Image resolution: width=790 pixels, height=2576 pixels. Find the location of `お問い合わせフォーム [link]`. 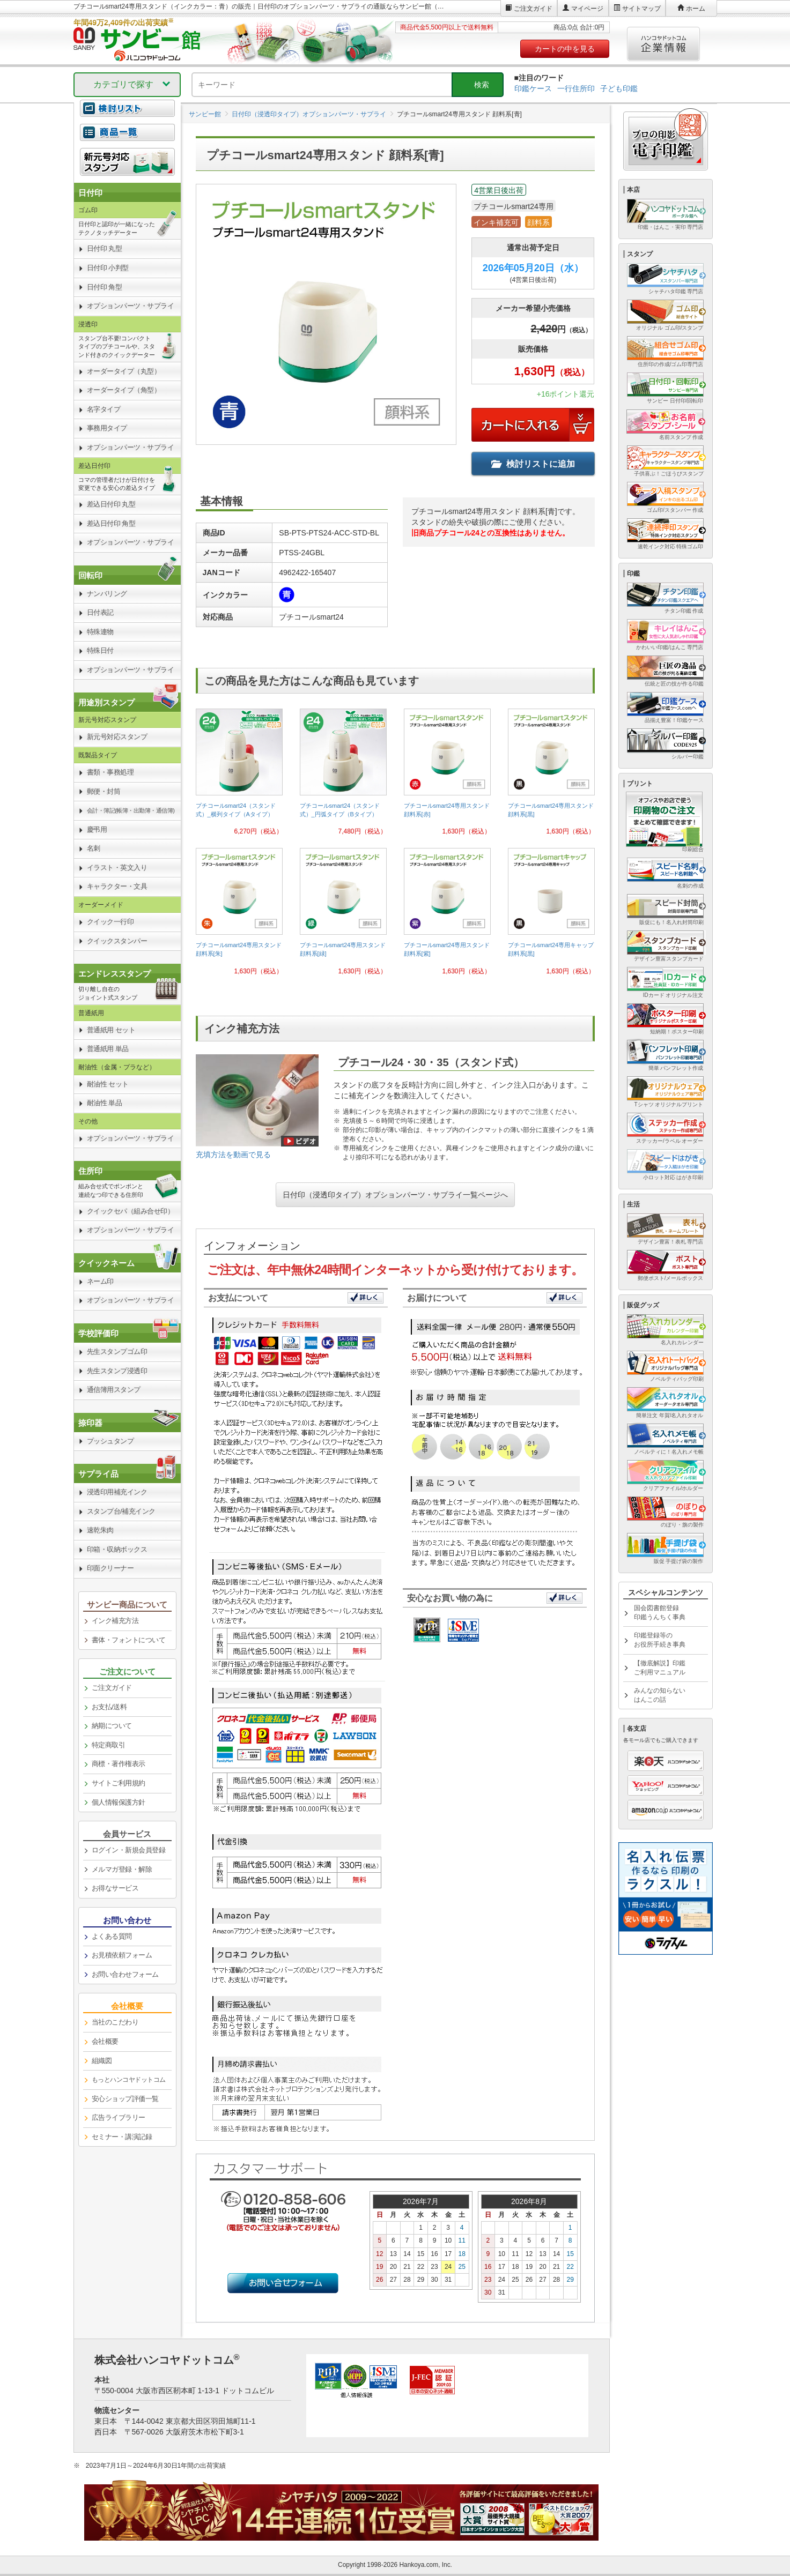

お問い合わせフォーム [link] is located at coordinates (125, 1974).